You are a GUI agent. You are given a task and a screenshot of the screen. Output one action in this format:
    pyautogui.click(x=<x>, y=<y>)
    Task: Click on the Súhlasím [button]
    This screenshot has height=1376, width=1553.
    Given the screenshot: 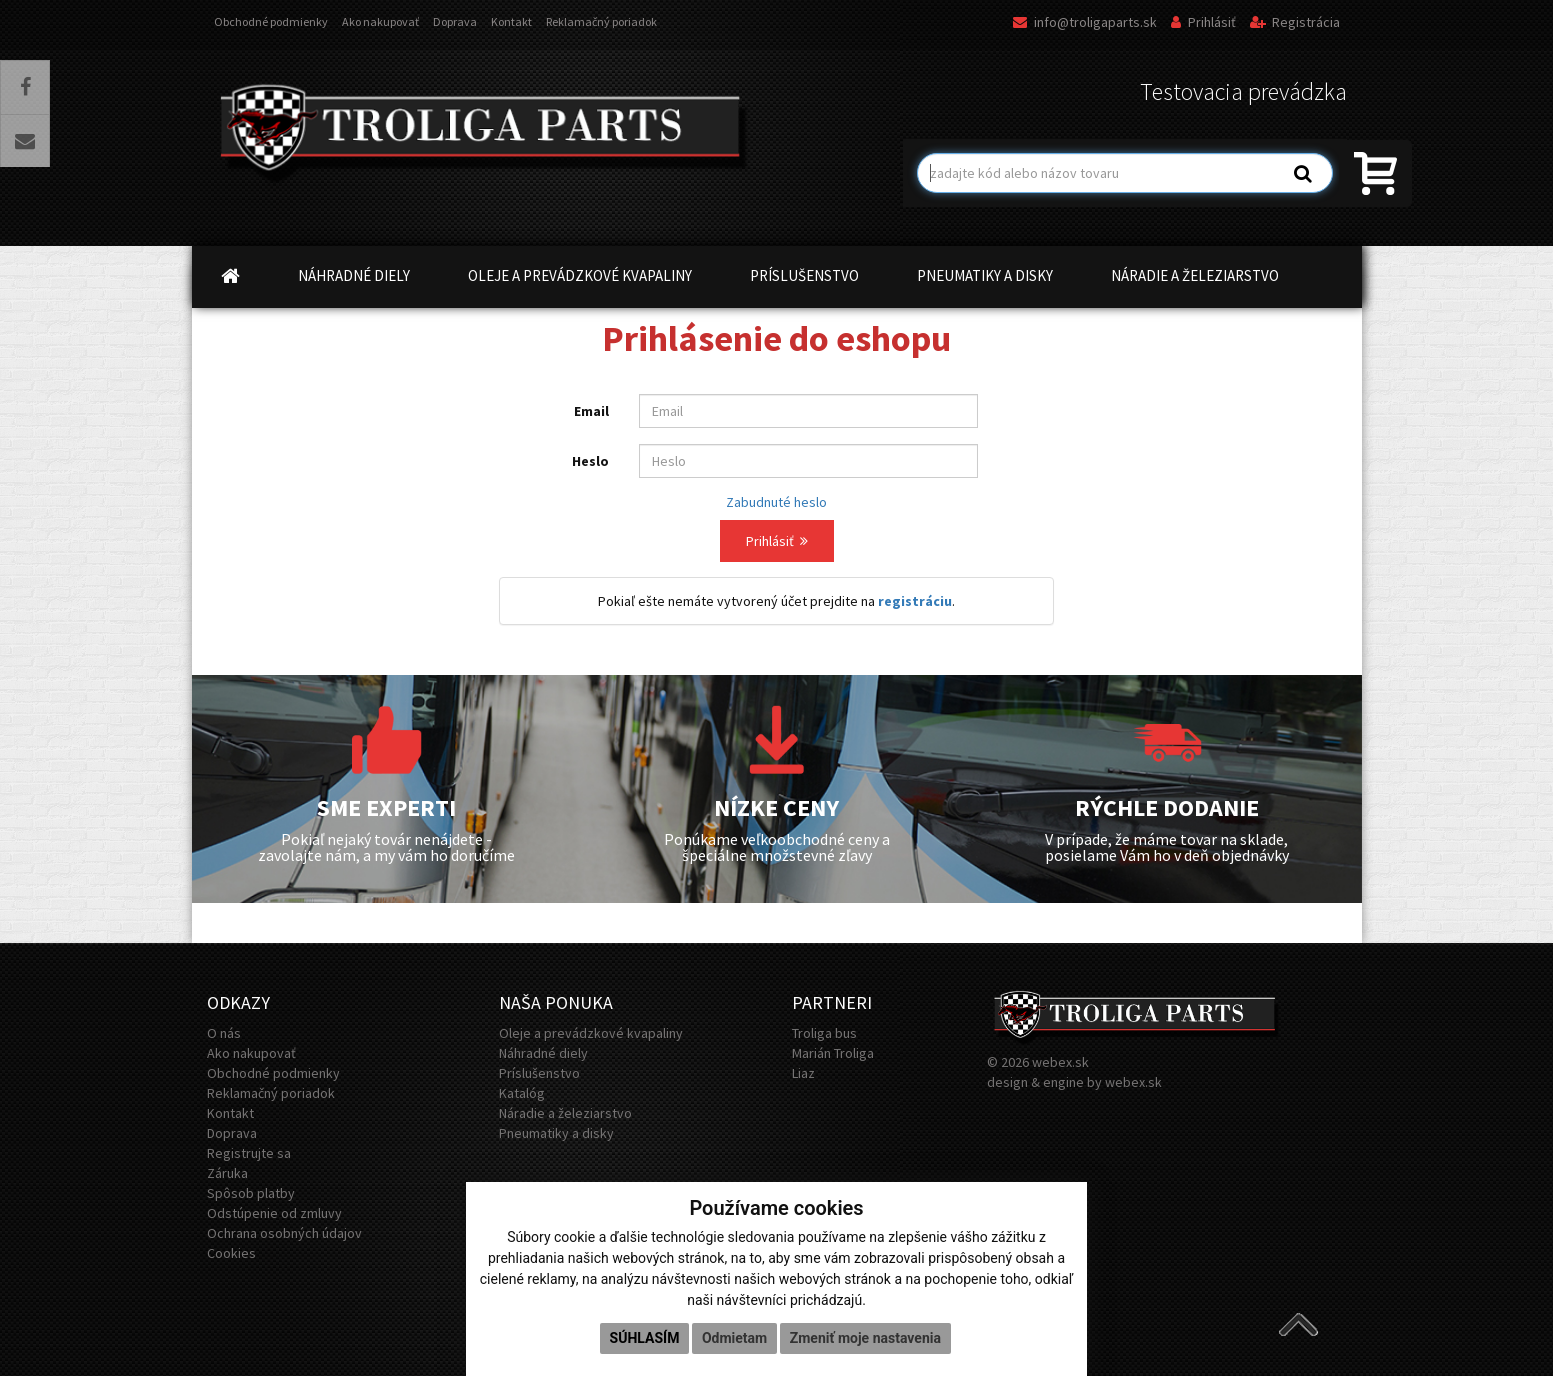 What is the action you would take?
    pyautogui.click(x=645, y=1338)
    